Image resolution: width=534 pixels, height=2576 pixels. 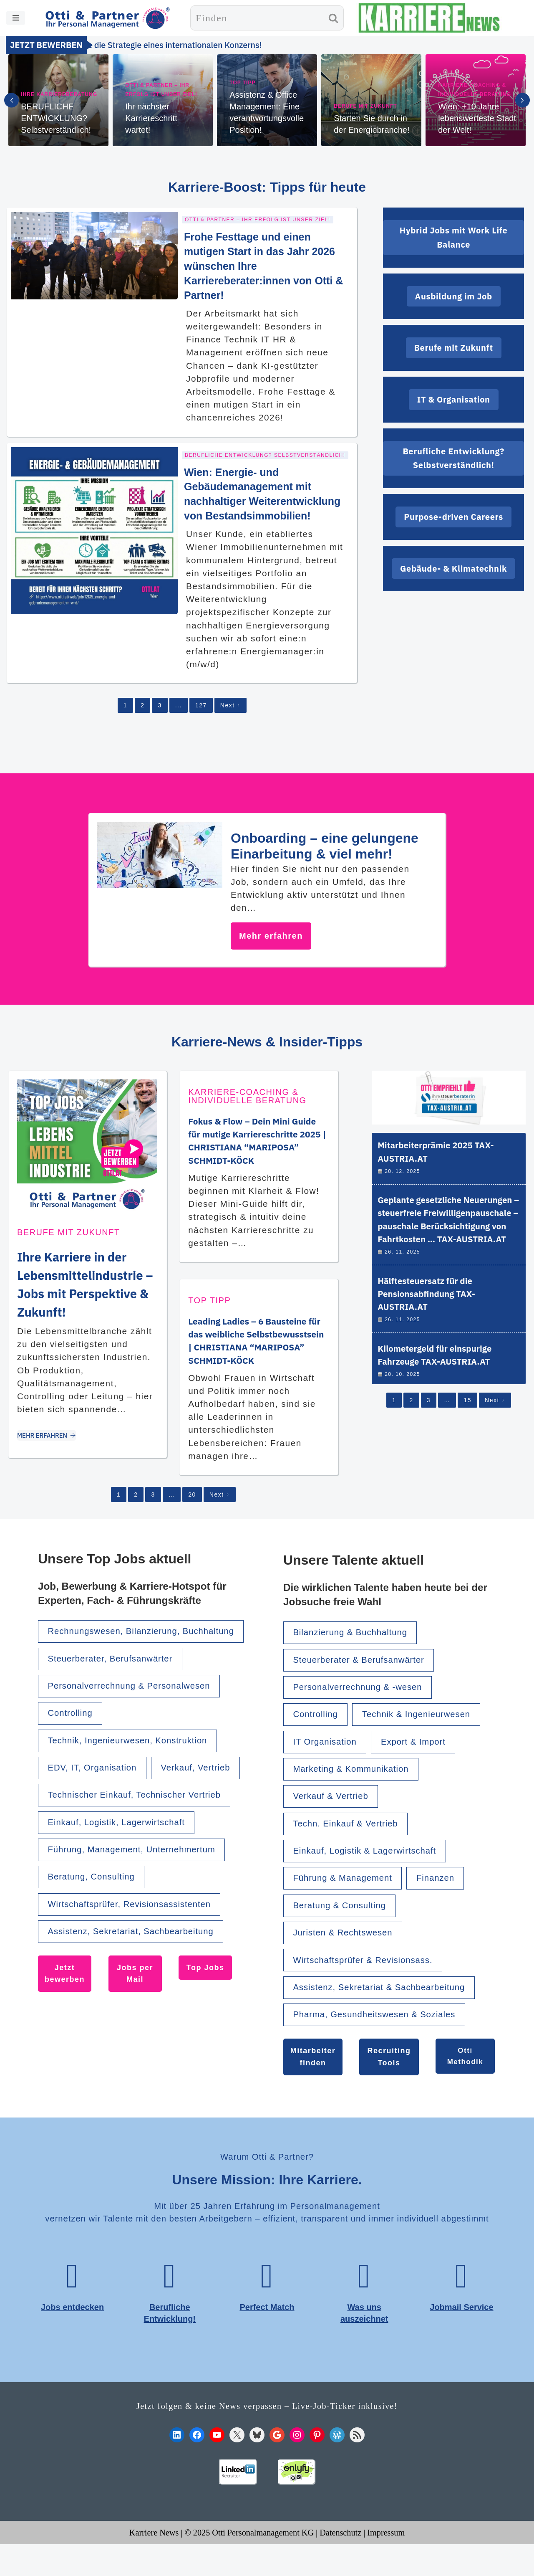 I want to click on Einkauf, Logistik, Lagerwirtschaft, so click(x=122, y=1882).